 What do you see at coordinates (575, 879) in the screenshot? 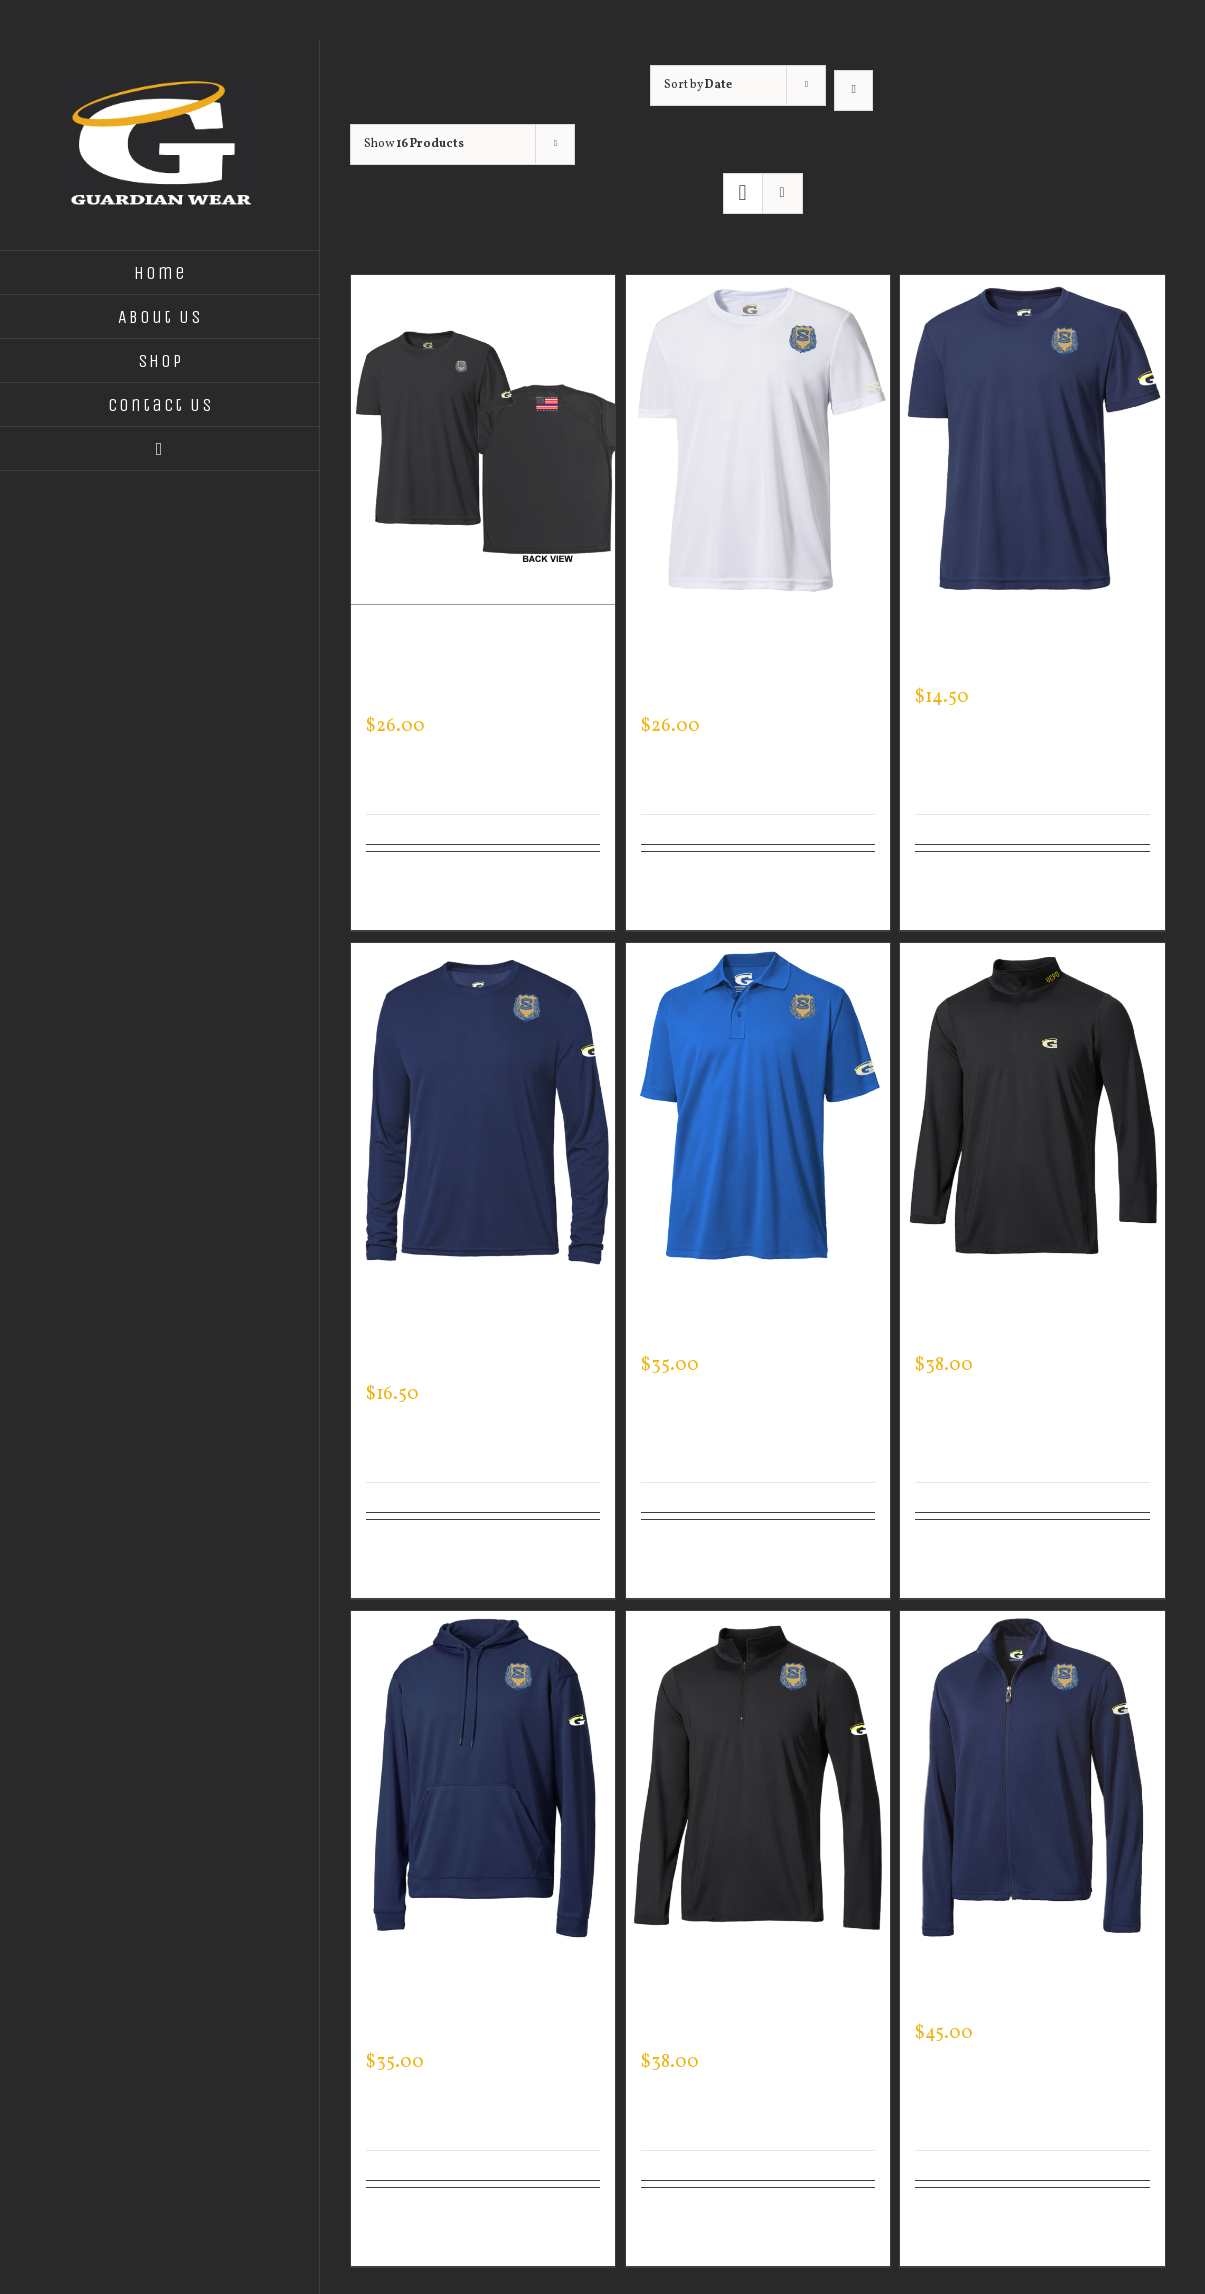
I see `Details` at bounding box center [575, 879].